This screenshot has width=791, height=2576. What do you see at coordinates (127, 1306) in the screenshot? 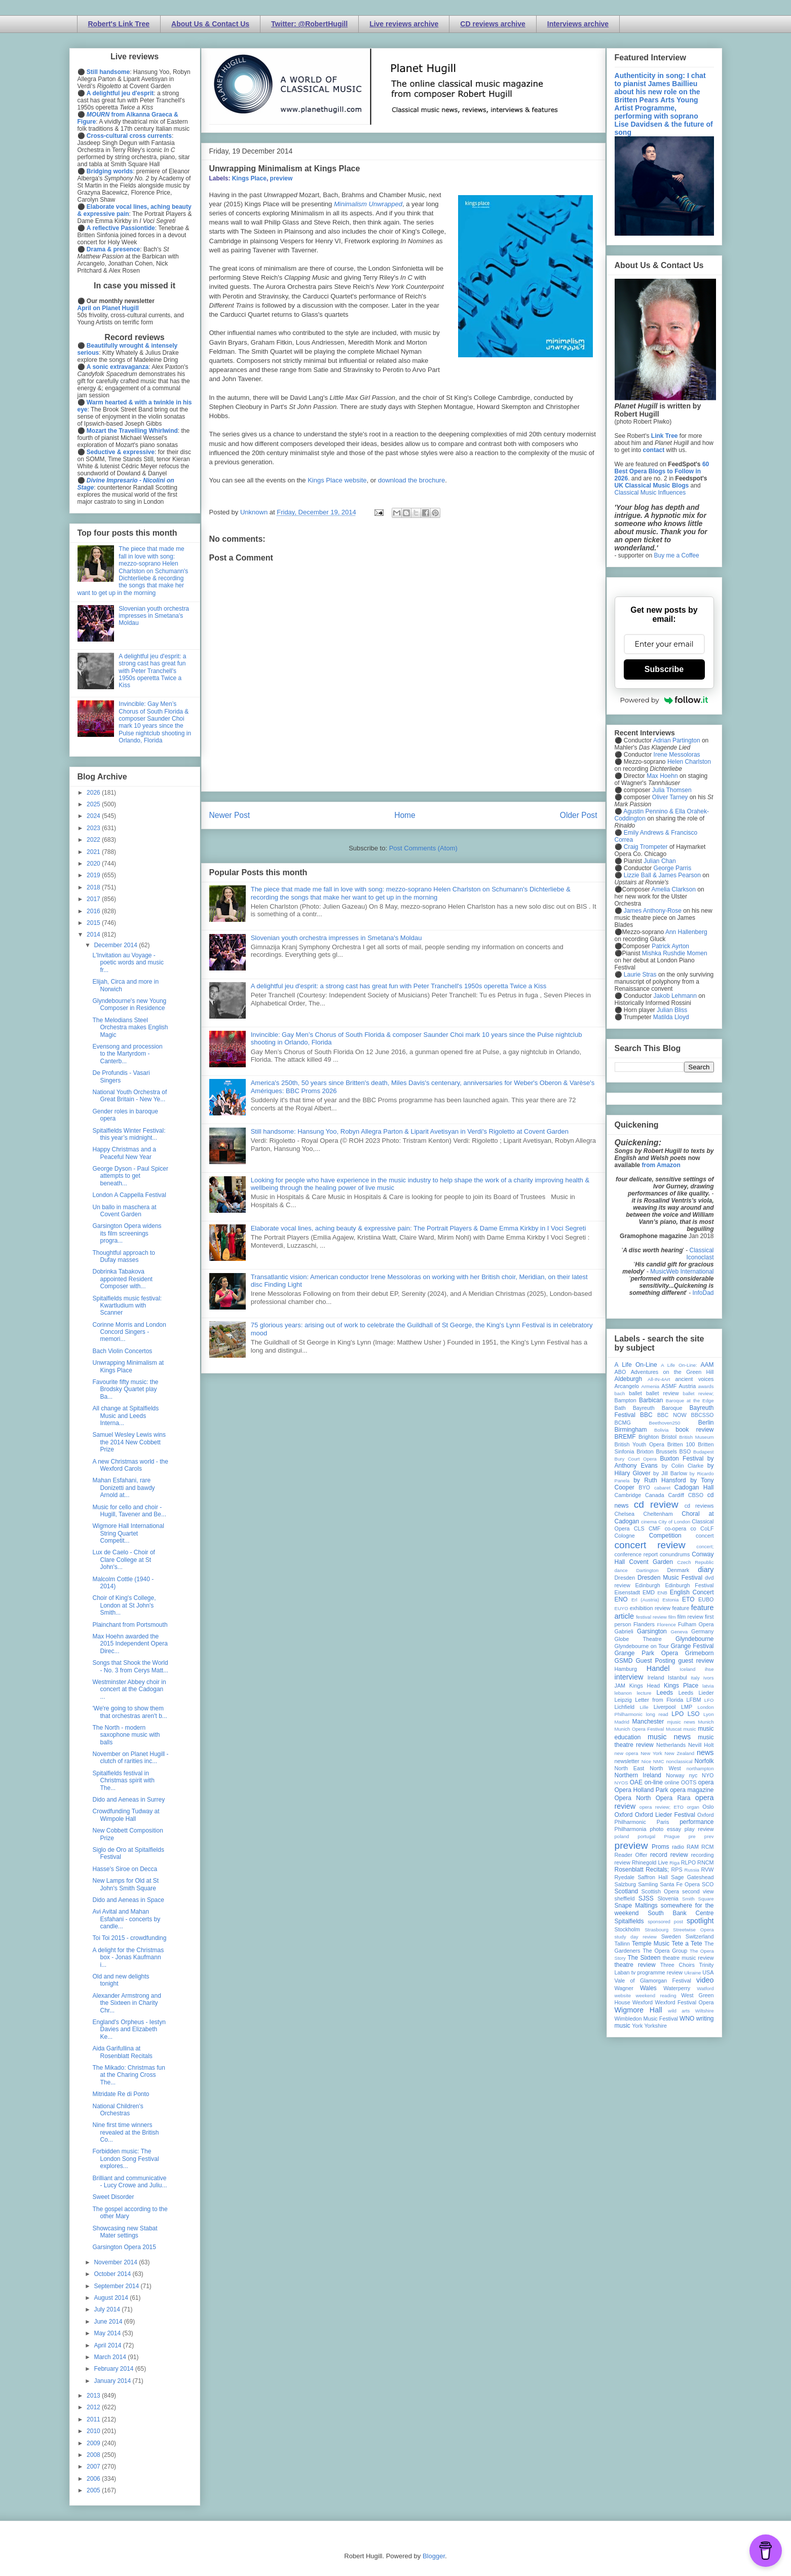
I see `Spitalfields music festival: Kwartludium with Scanner` at bounding box center [127, 1306].